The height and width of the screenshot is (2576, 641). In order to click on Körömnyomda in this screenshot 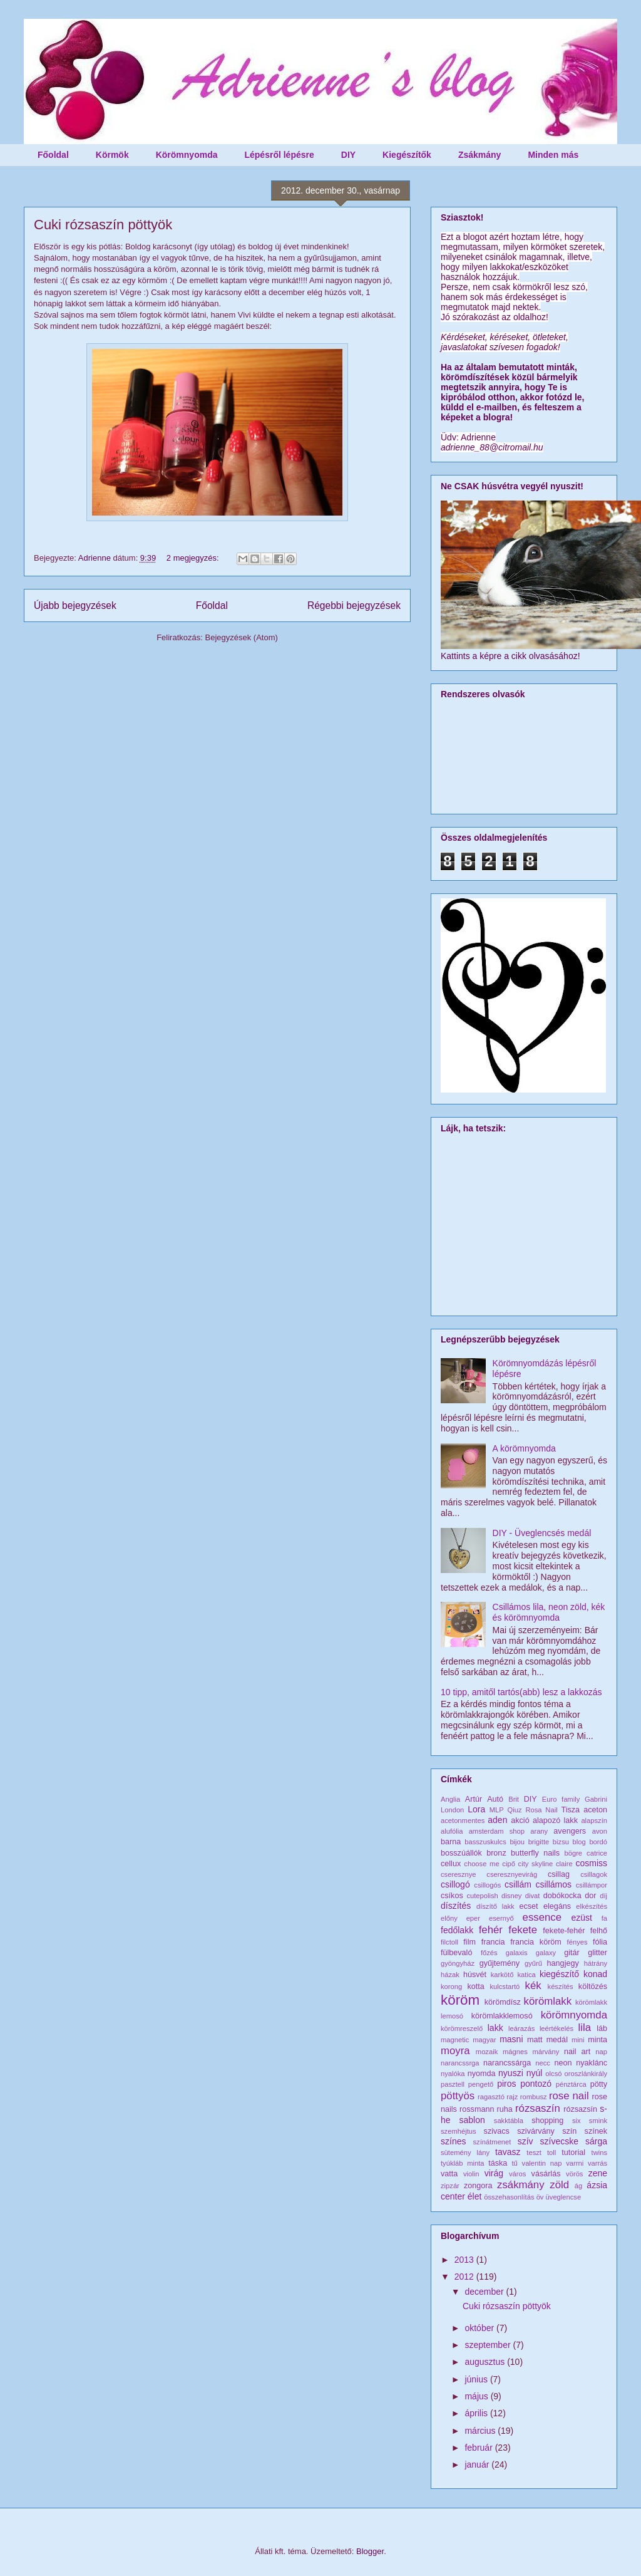, I will do `click(187, 155)`.